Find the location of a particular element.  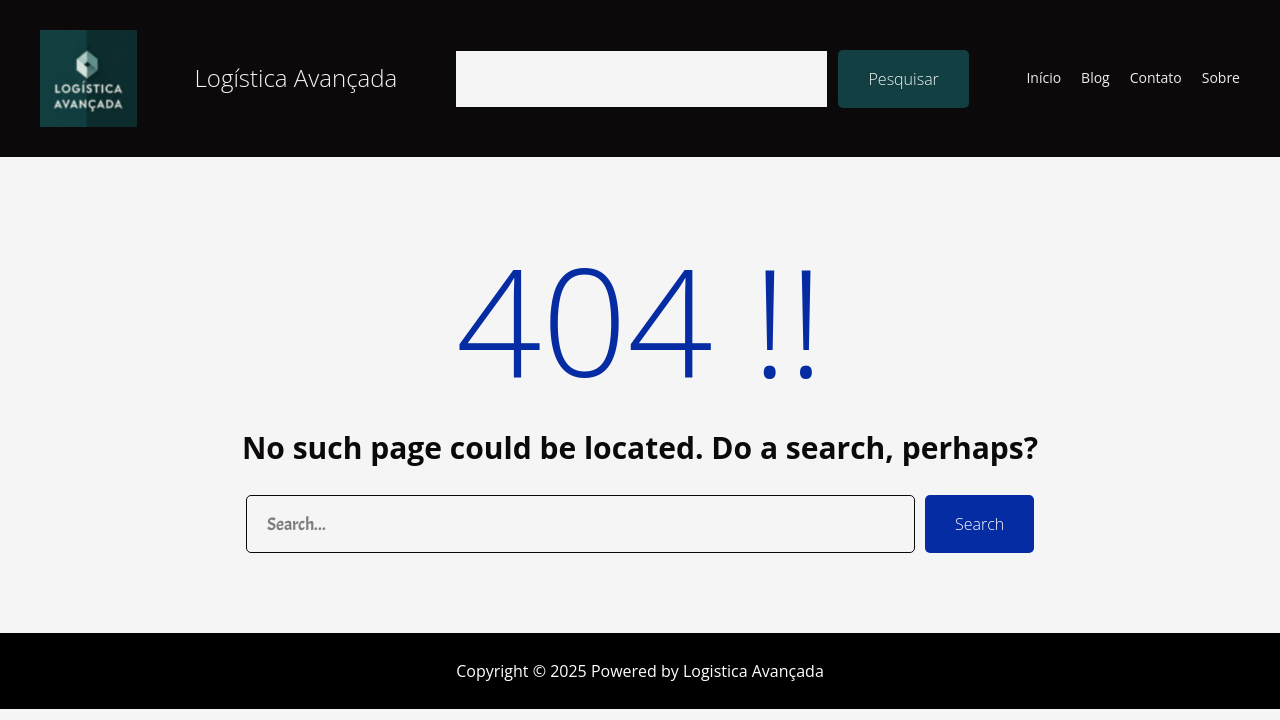

Search is located at coordinates (979, 524).